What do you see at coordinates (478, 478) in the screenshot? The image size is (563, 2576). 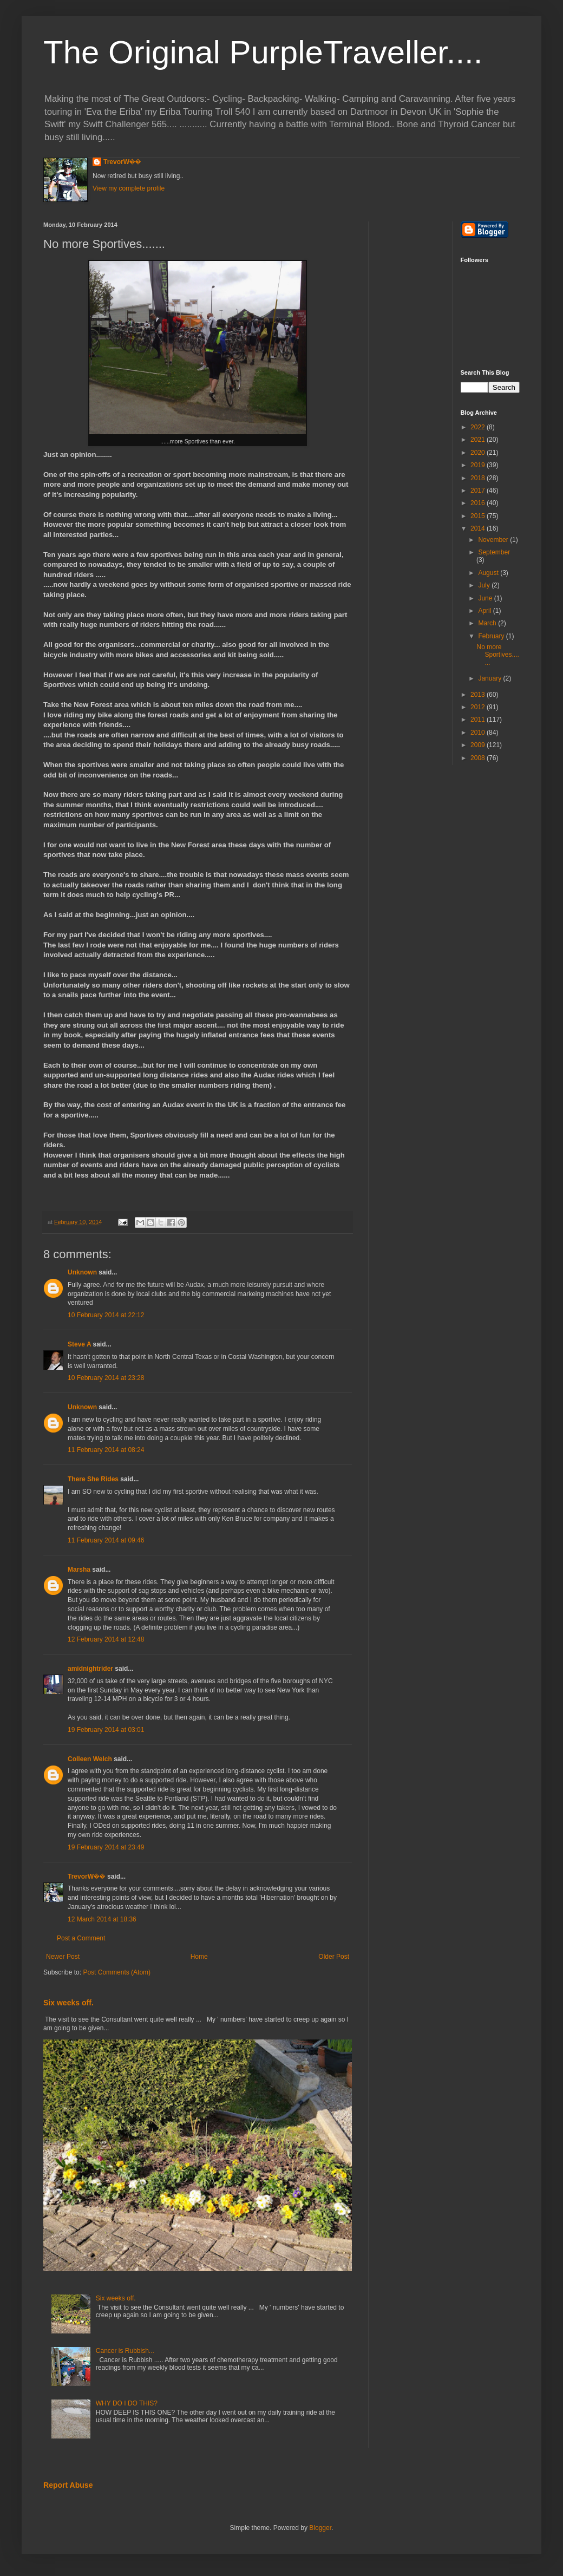 I see `2018` at bounding box center [478, 478].